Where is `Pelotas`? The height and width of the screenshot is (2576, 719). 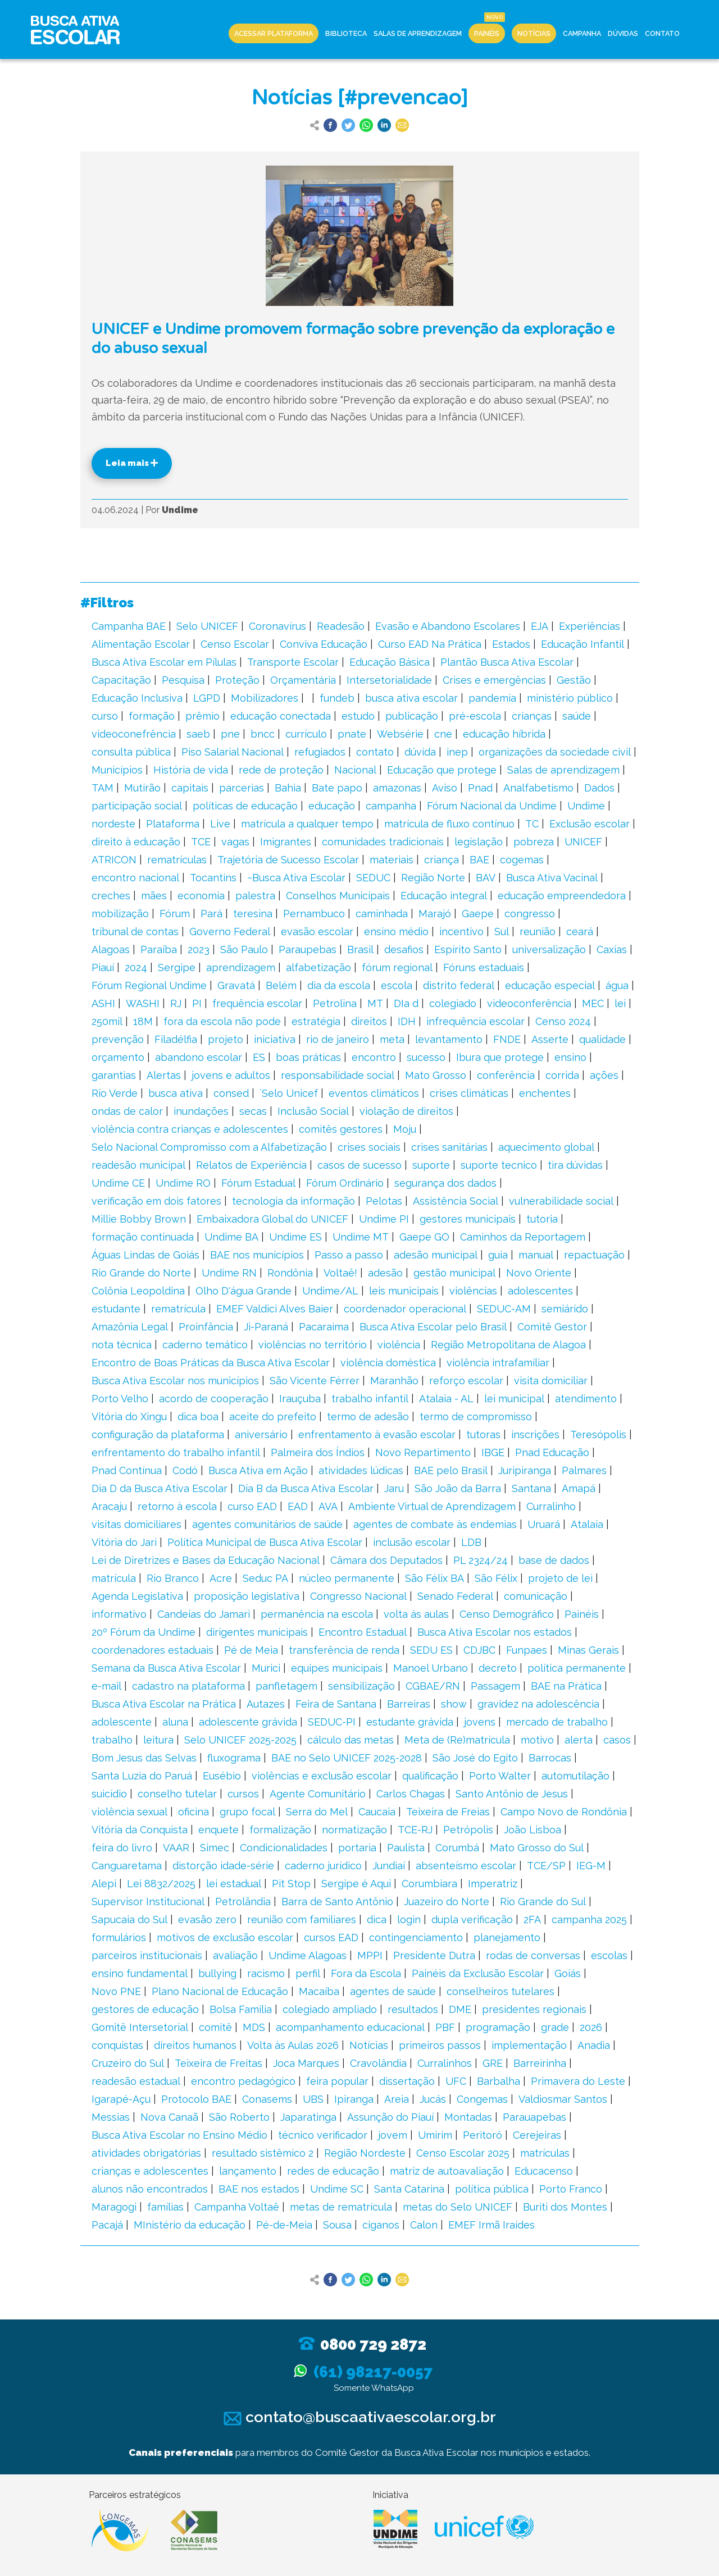 Pelotas is located at coordinates (384, 1201).